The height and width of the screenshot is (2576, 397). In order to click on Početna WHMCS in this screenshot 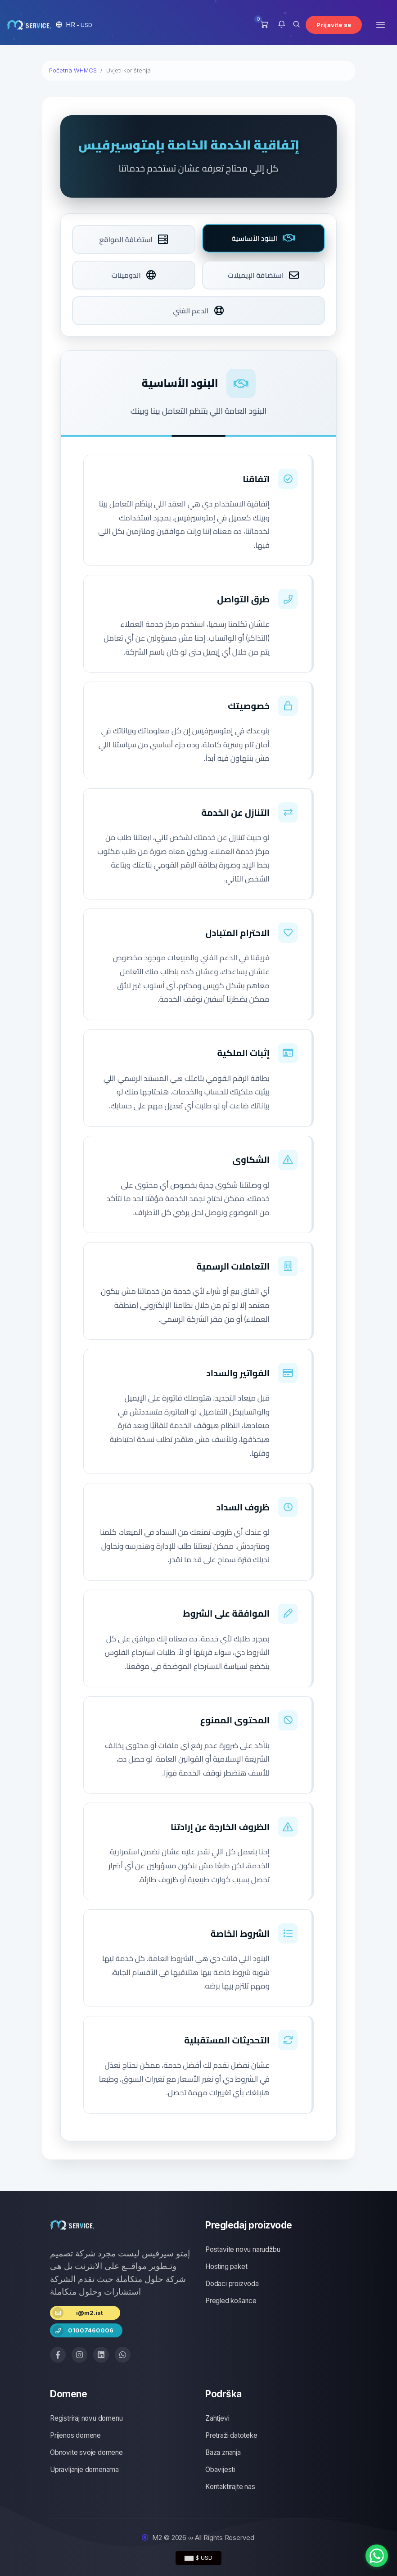, I will do `click(73, 70)`.